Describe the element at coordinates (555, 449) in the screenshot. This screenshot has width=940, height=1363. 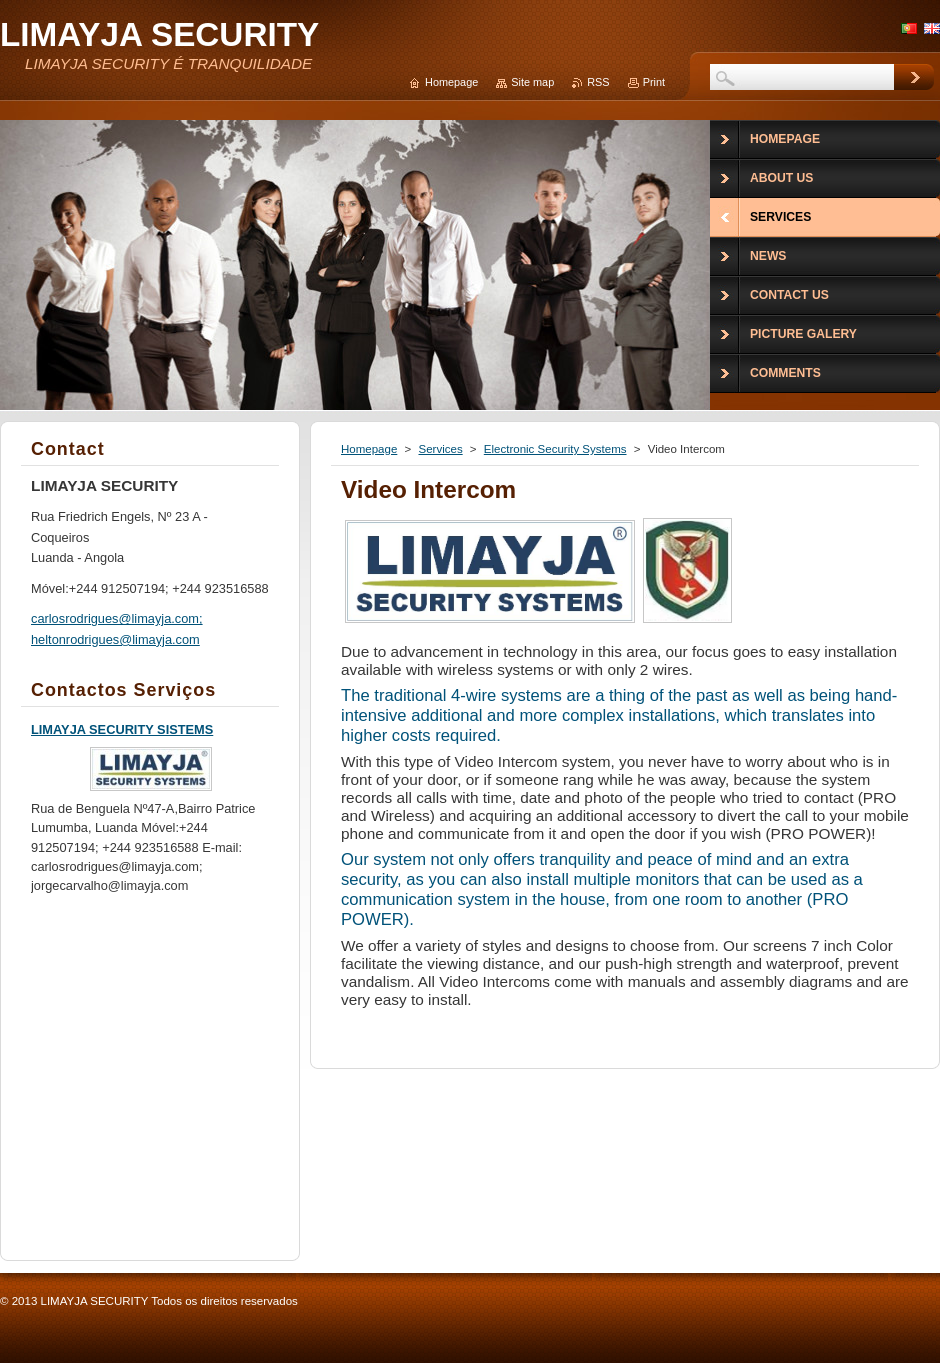
I see `Electronic Security Systems` at that location.